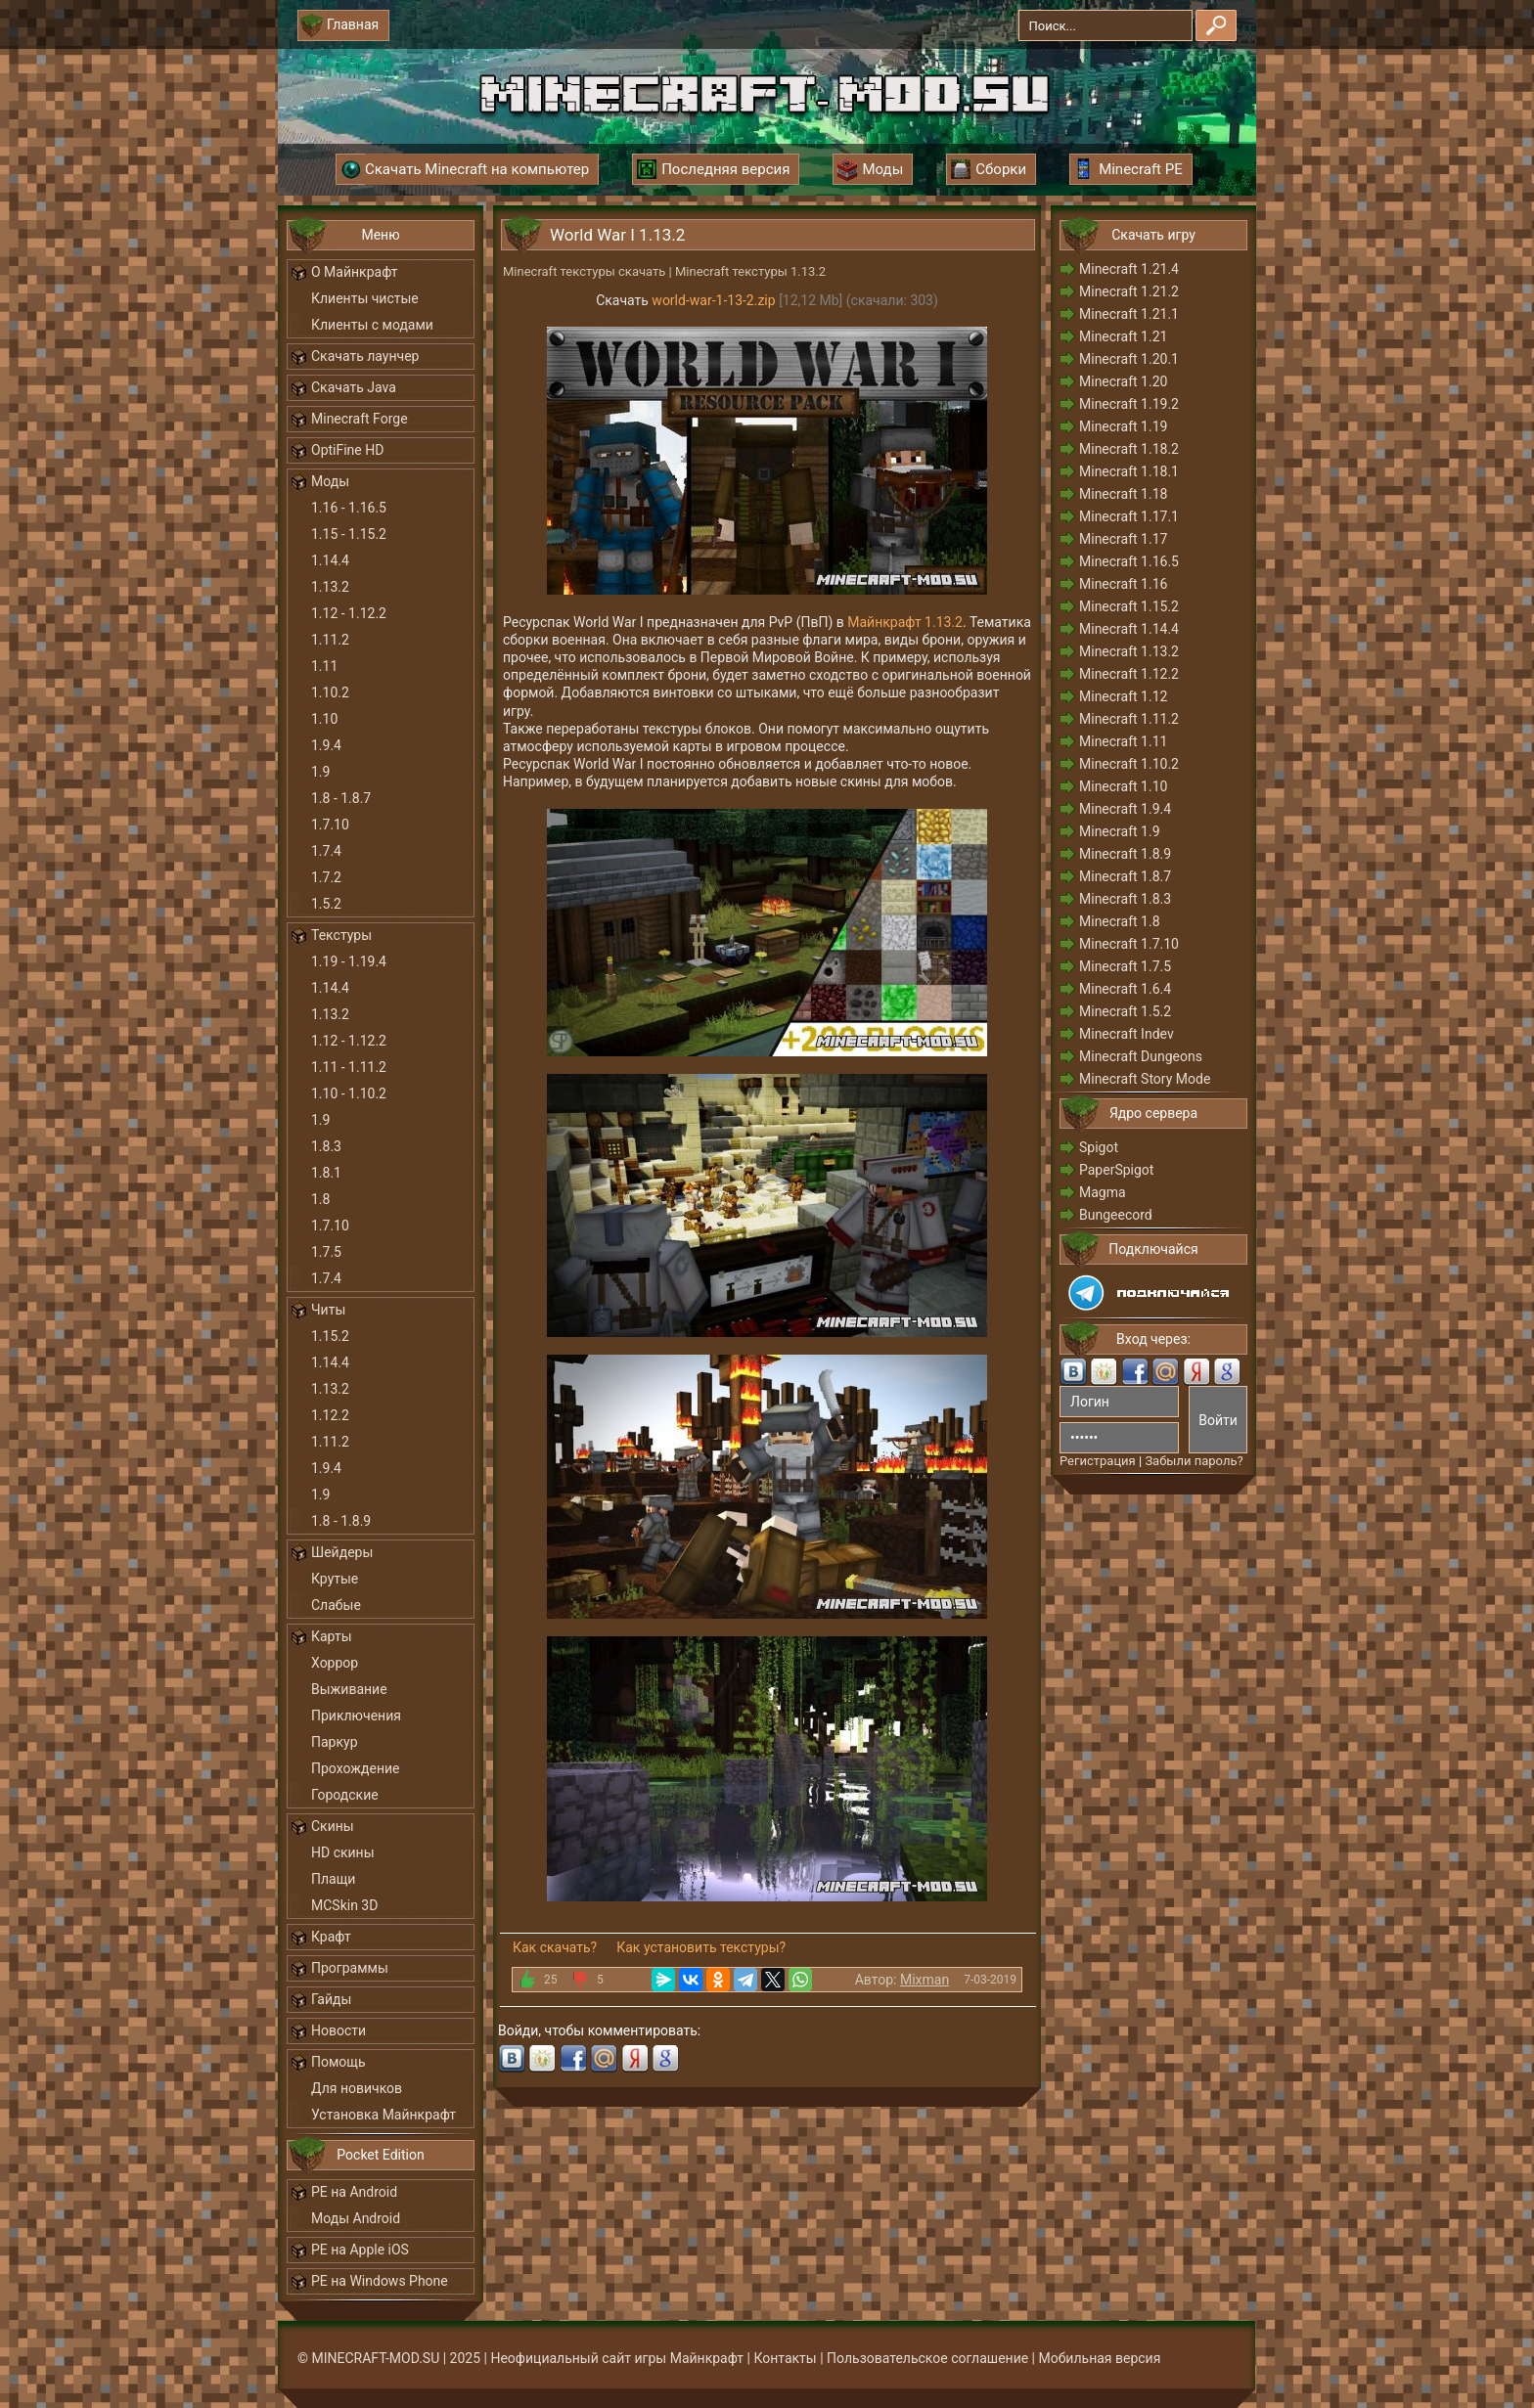 The width and height of the screenshot is (1534, 2408). What do you see at coordinates (379, 2281) in the screenshot?
I see `PE на Windows Phone` at bounding box center [379, 2281].